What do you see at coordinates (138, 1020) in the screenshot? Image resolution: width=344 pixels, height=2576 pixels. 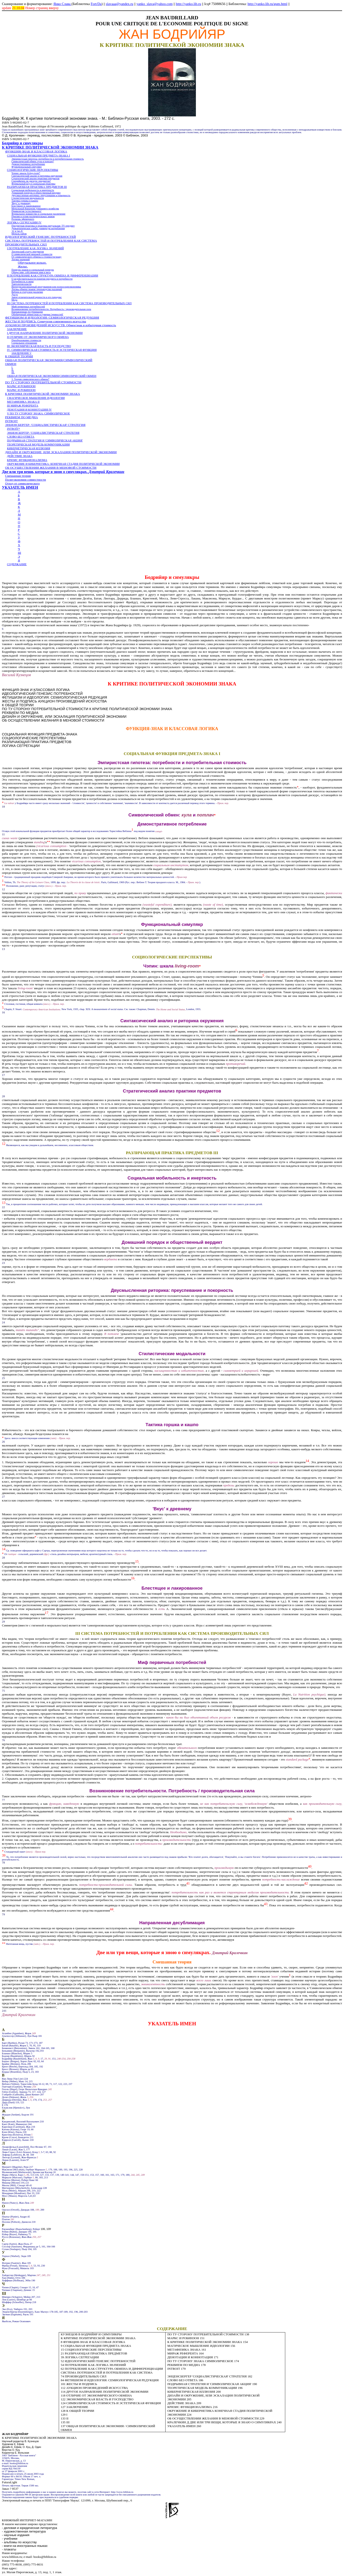 I see `Синтаксический` at bounding box center [138, 1020].